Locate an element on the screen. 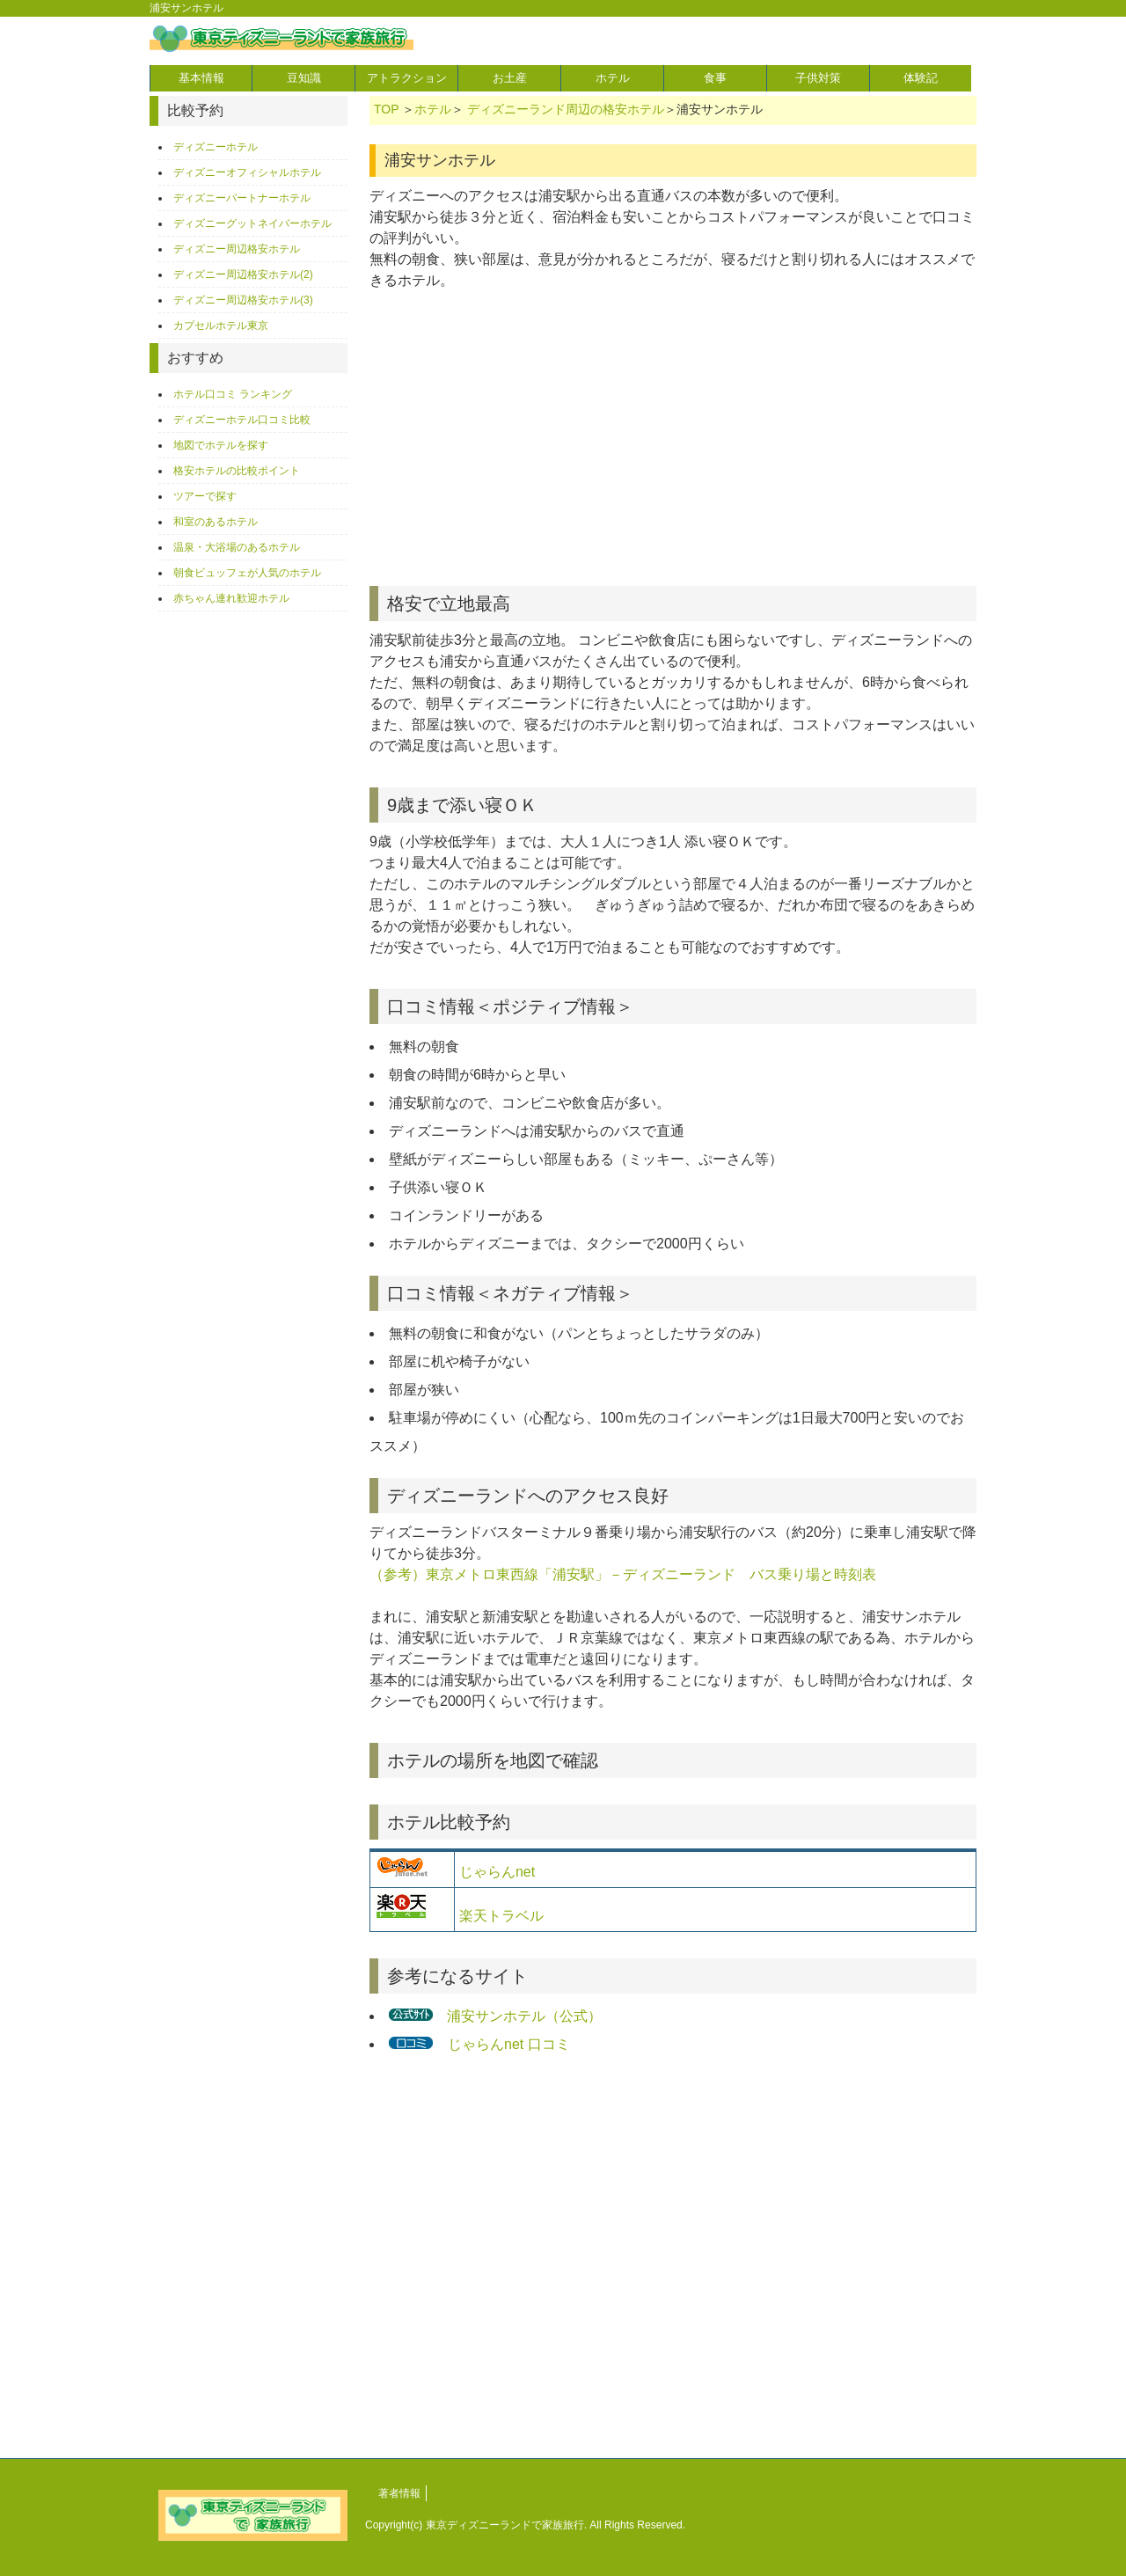  和室のあるホテル is located at coordinates (215, 522).